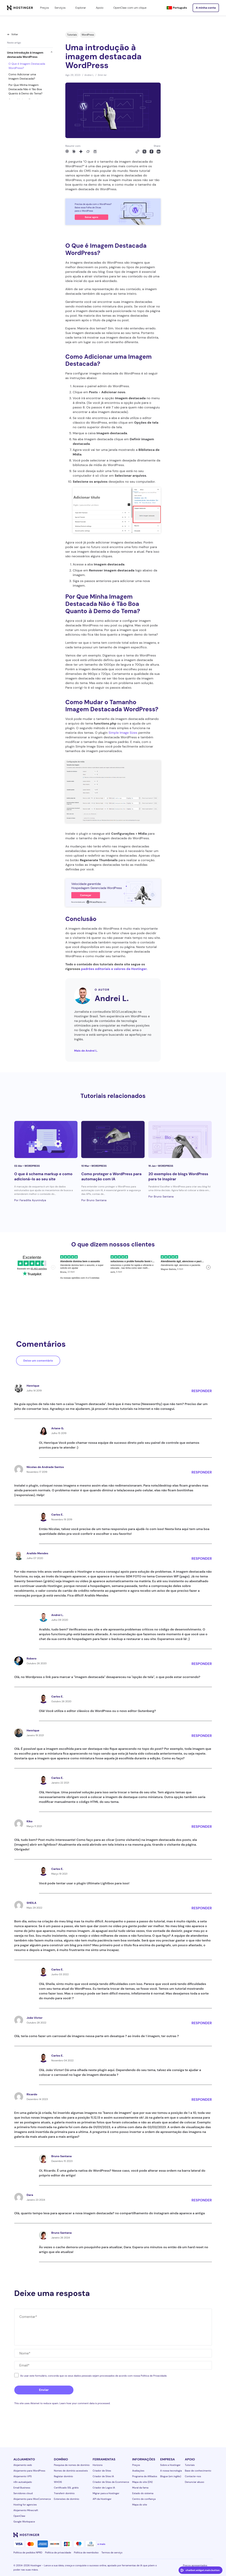 This screenshot has width=226, height=2576. I want to click on Responder [Responder a Henrique], so click(202, 1391).